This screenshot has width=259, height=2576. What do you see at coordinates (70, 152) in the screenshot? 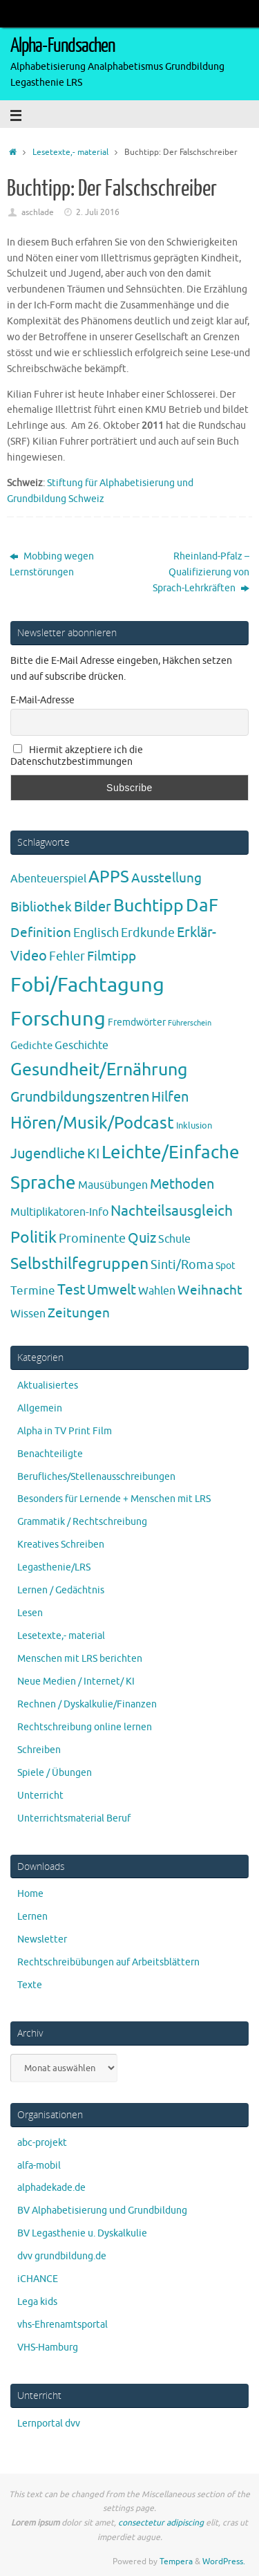
I see `Lesetexte,- material` at bounding box center [70, 152].